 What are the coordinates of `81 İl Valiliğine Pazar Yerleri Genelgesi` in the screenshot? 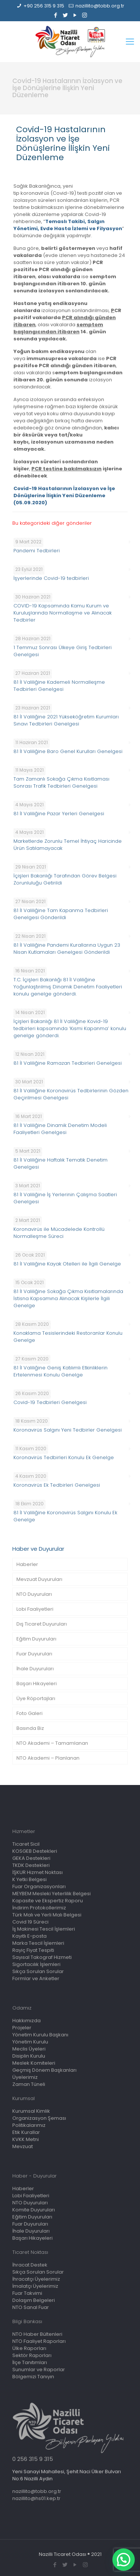 It's located at (58, 813).